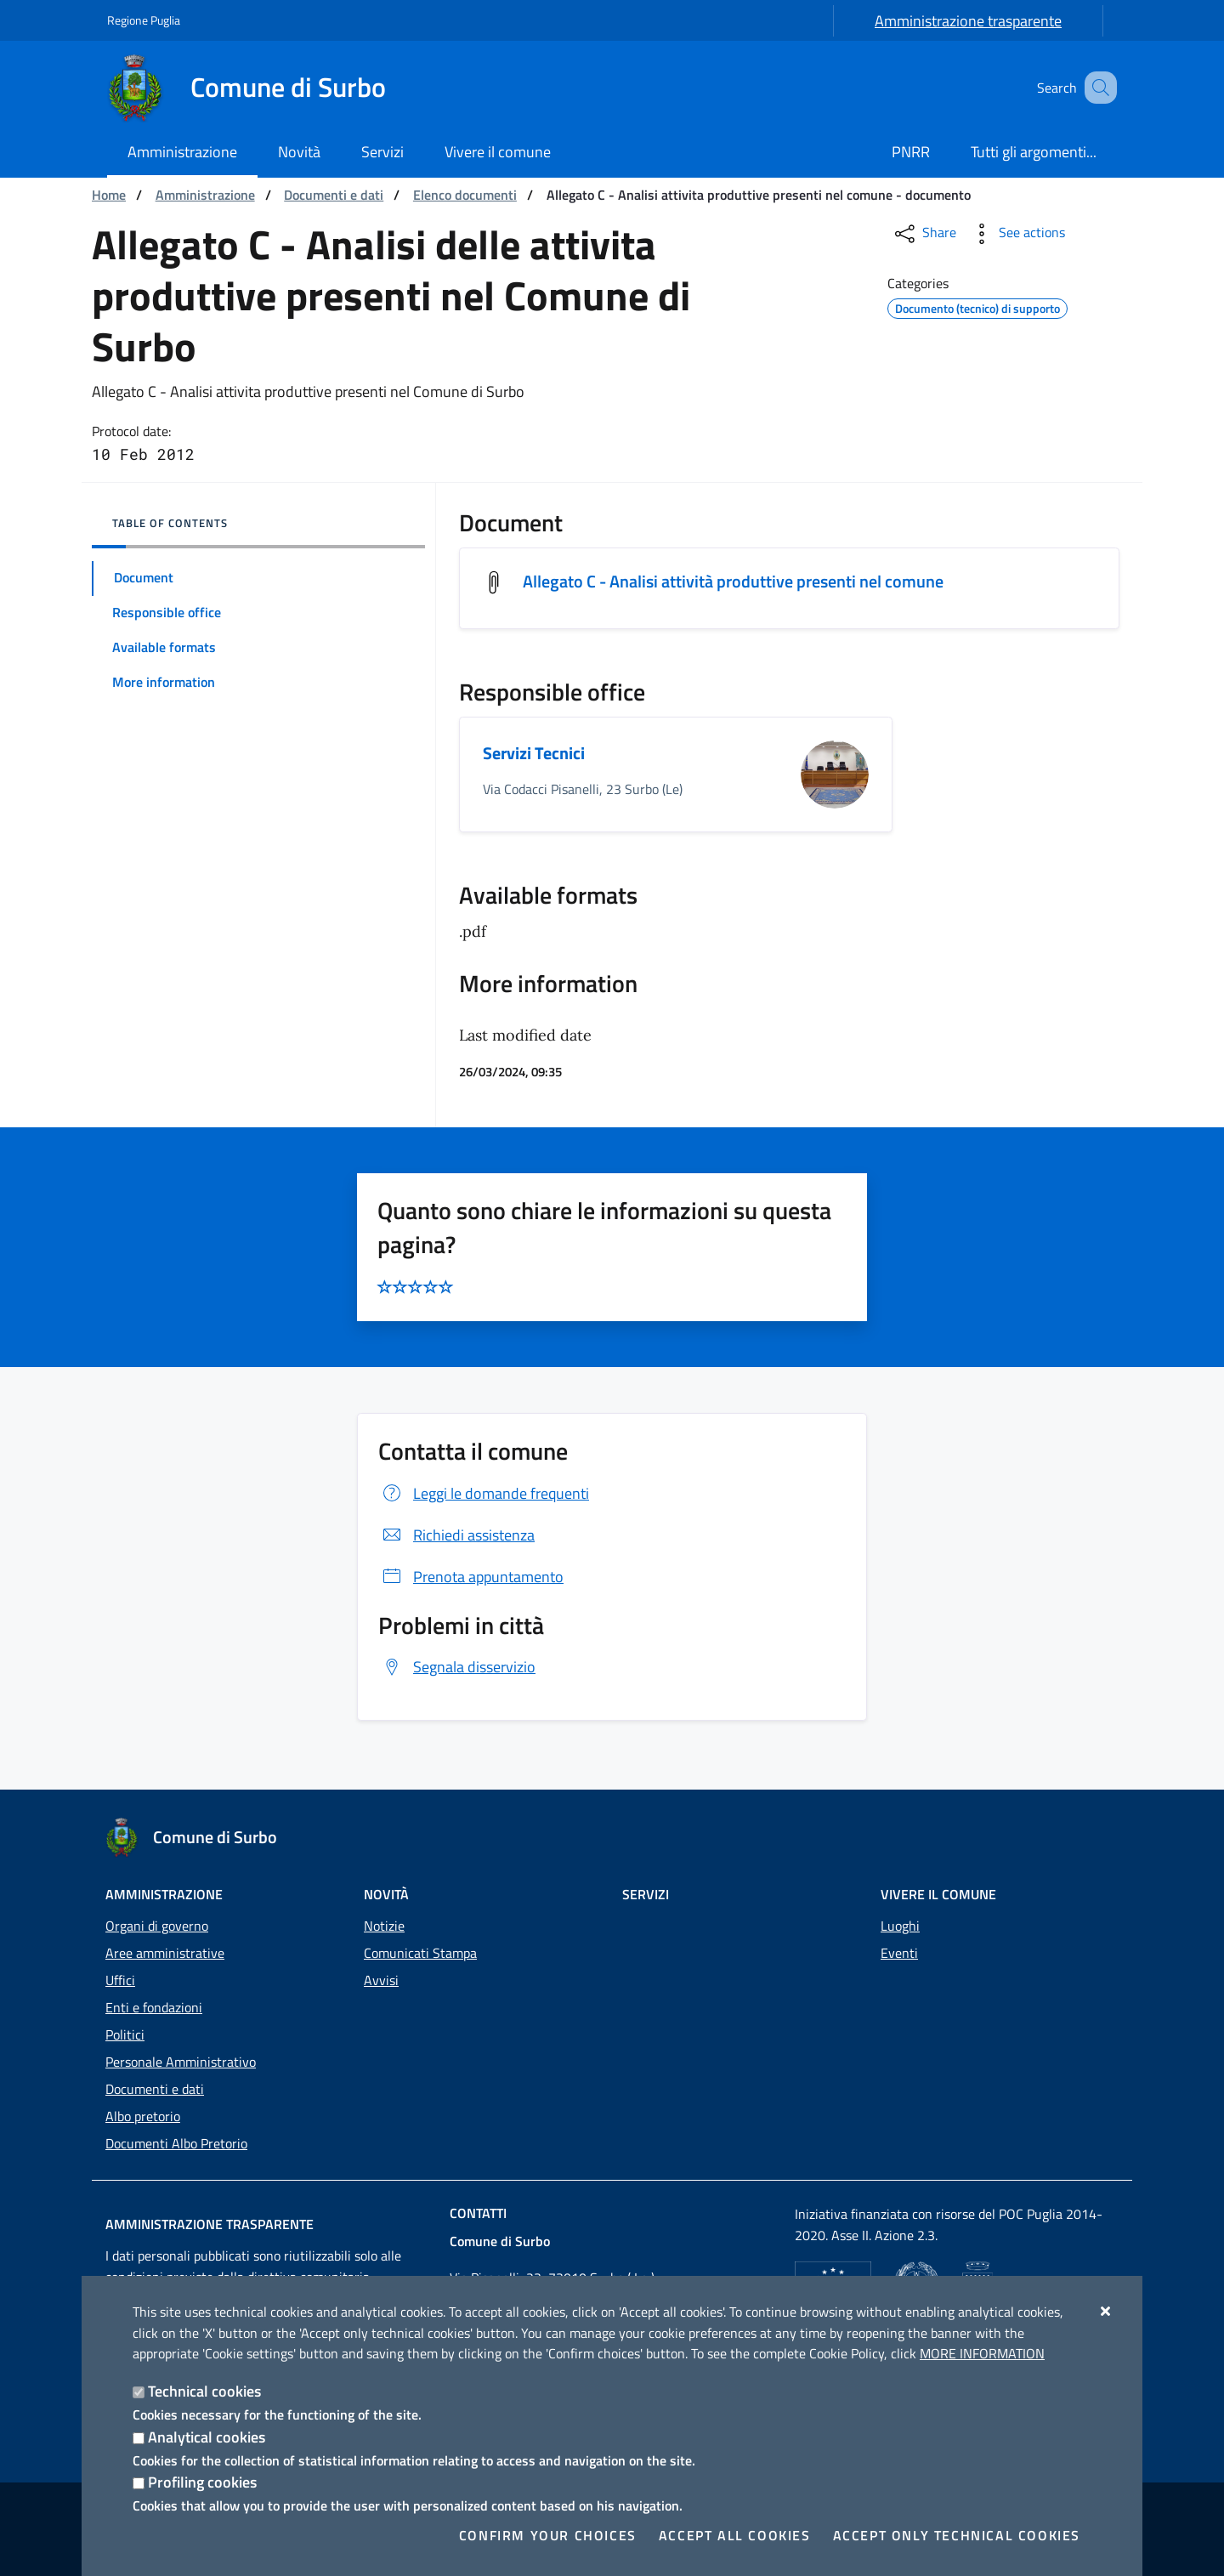  What do you see at coordinates (982, 2353) in the screenshot?
I see `More information` at bounding box center [982, 2353].